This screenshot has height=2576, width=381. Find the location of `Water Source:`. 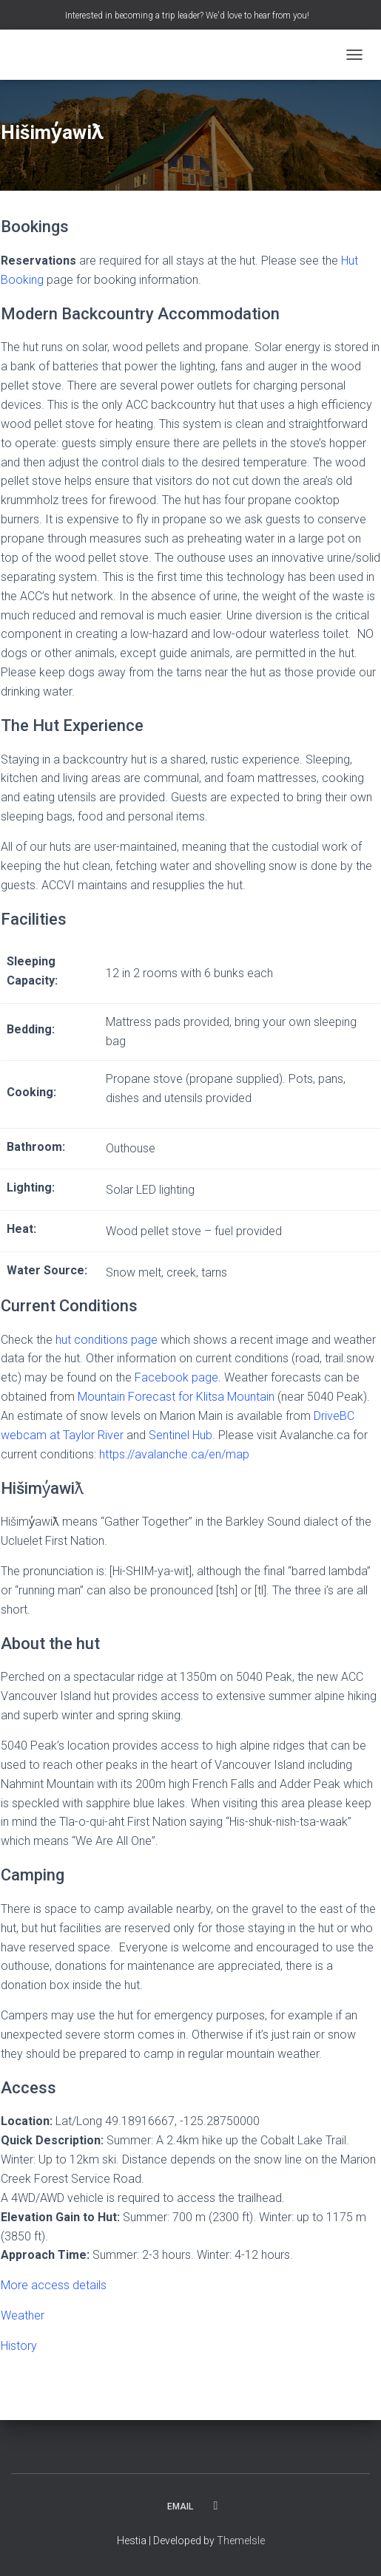

Water Source: is located at coordinates (47, 1270).